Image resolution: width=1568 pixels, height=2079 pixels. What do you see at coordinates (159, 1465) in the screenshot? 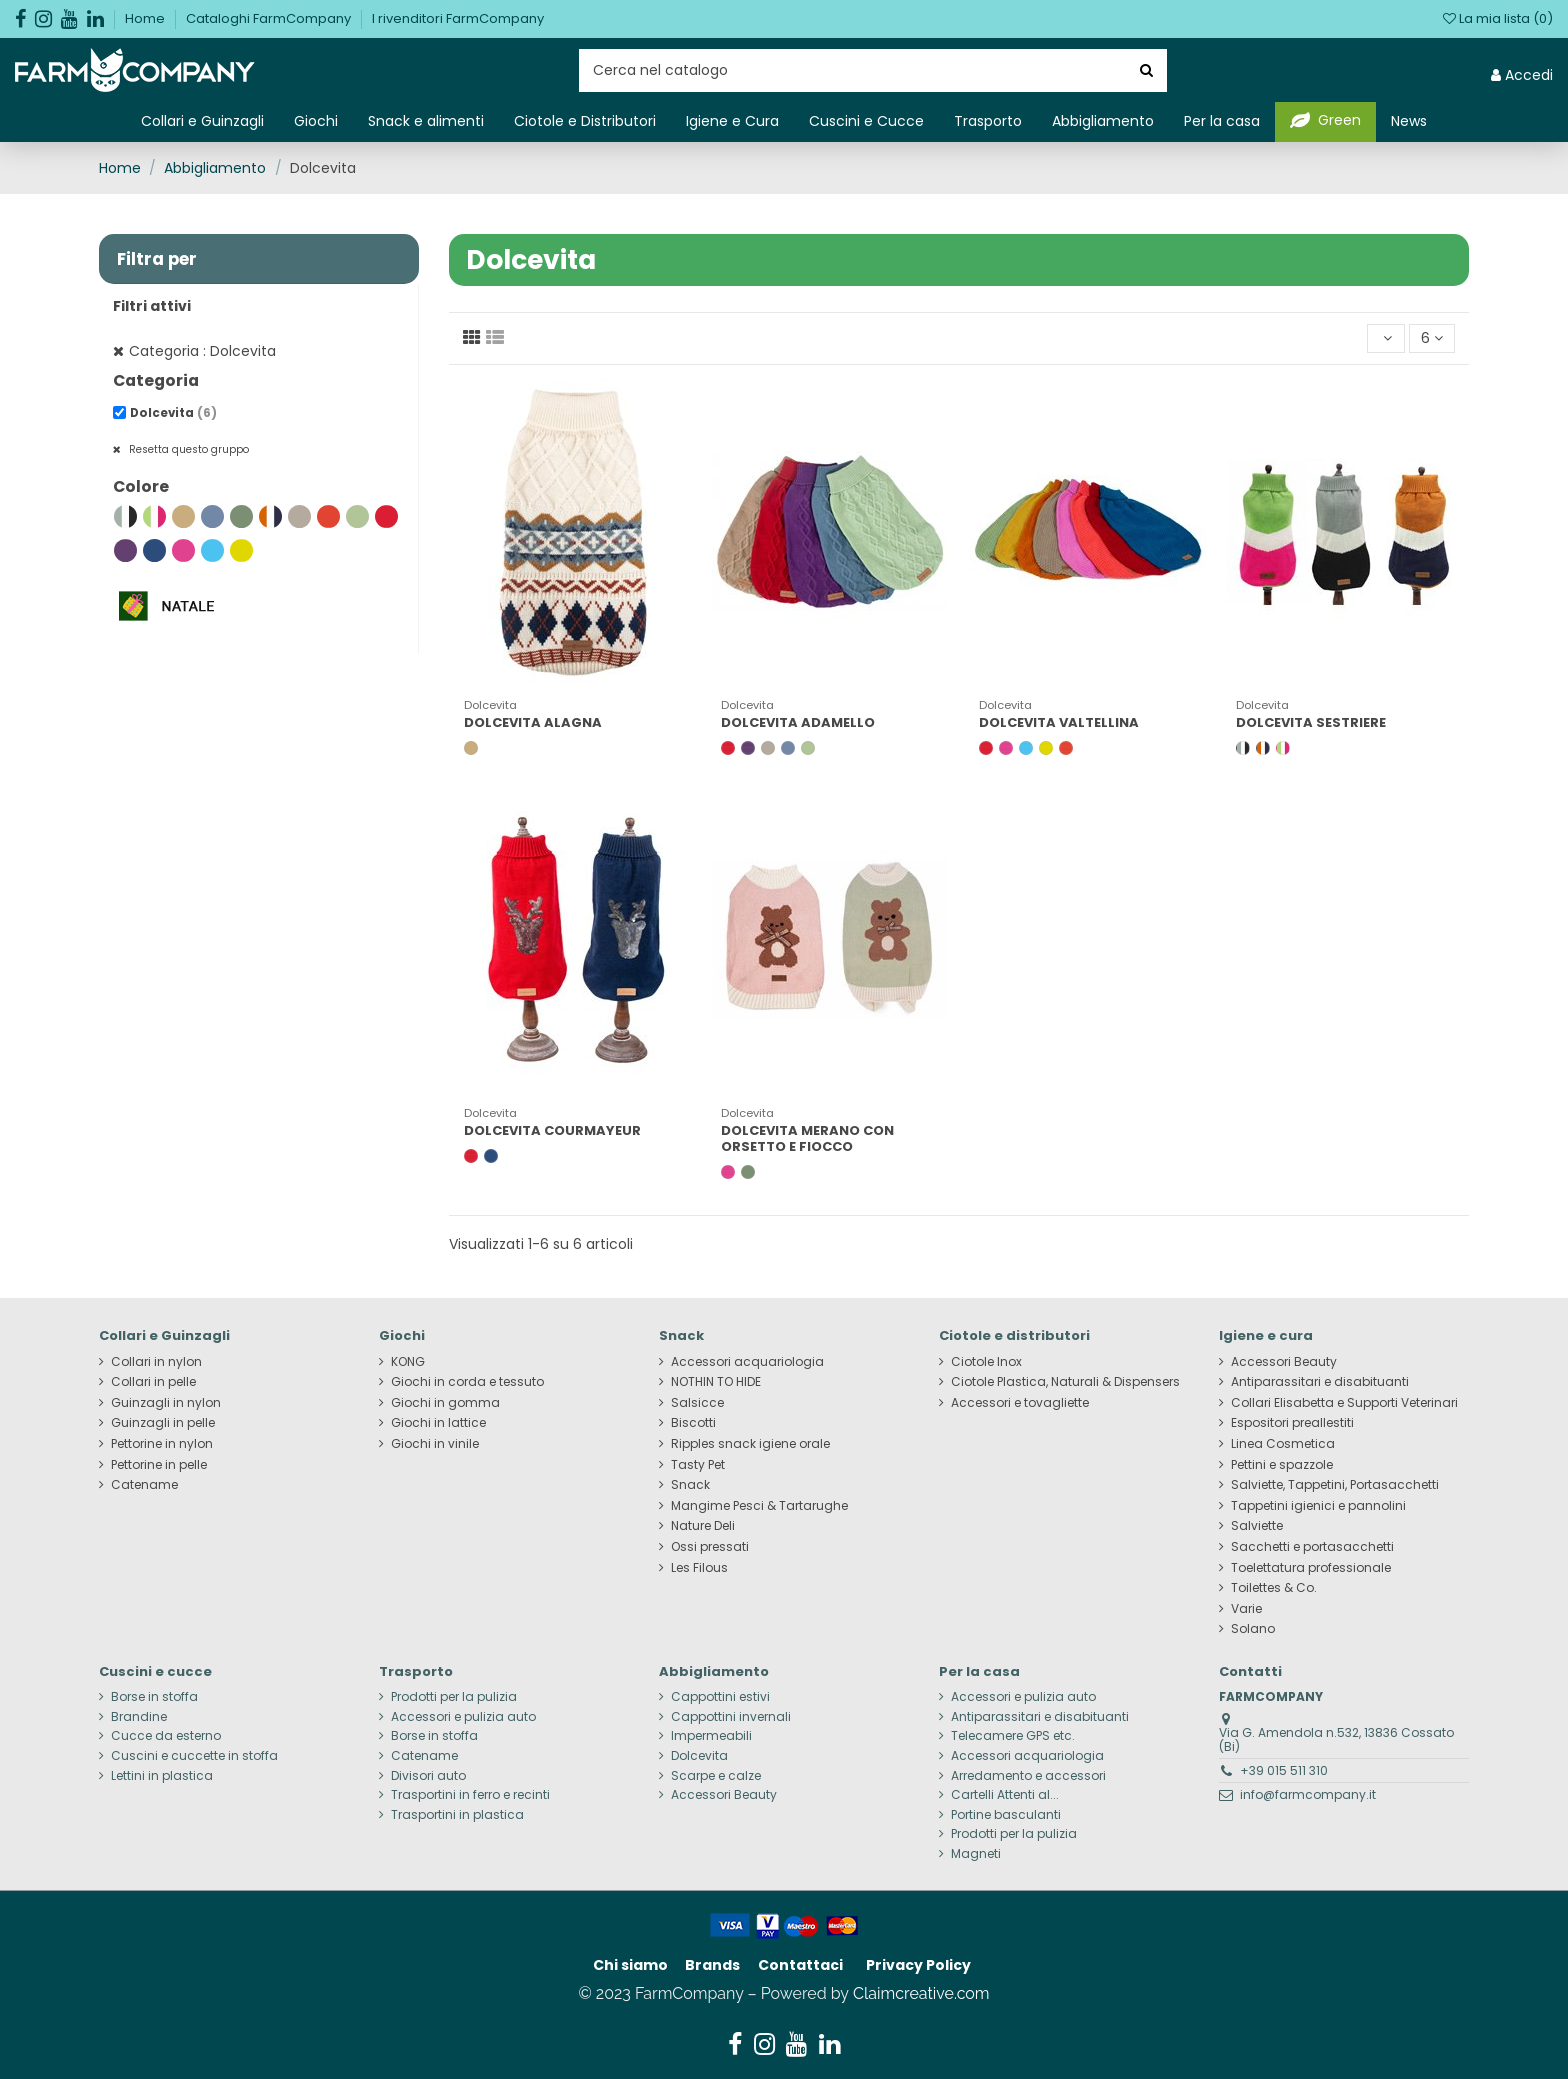
I see `Pettorine in pelle` at bounding box center [159, 1465].